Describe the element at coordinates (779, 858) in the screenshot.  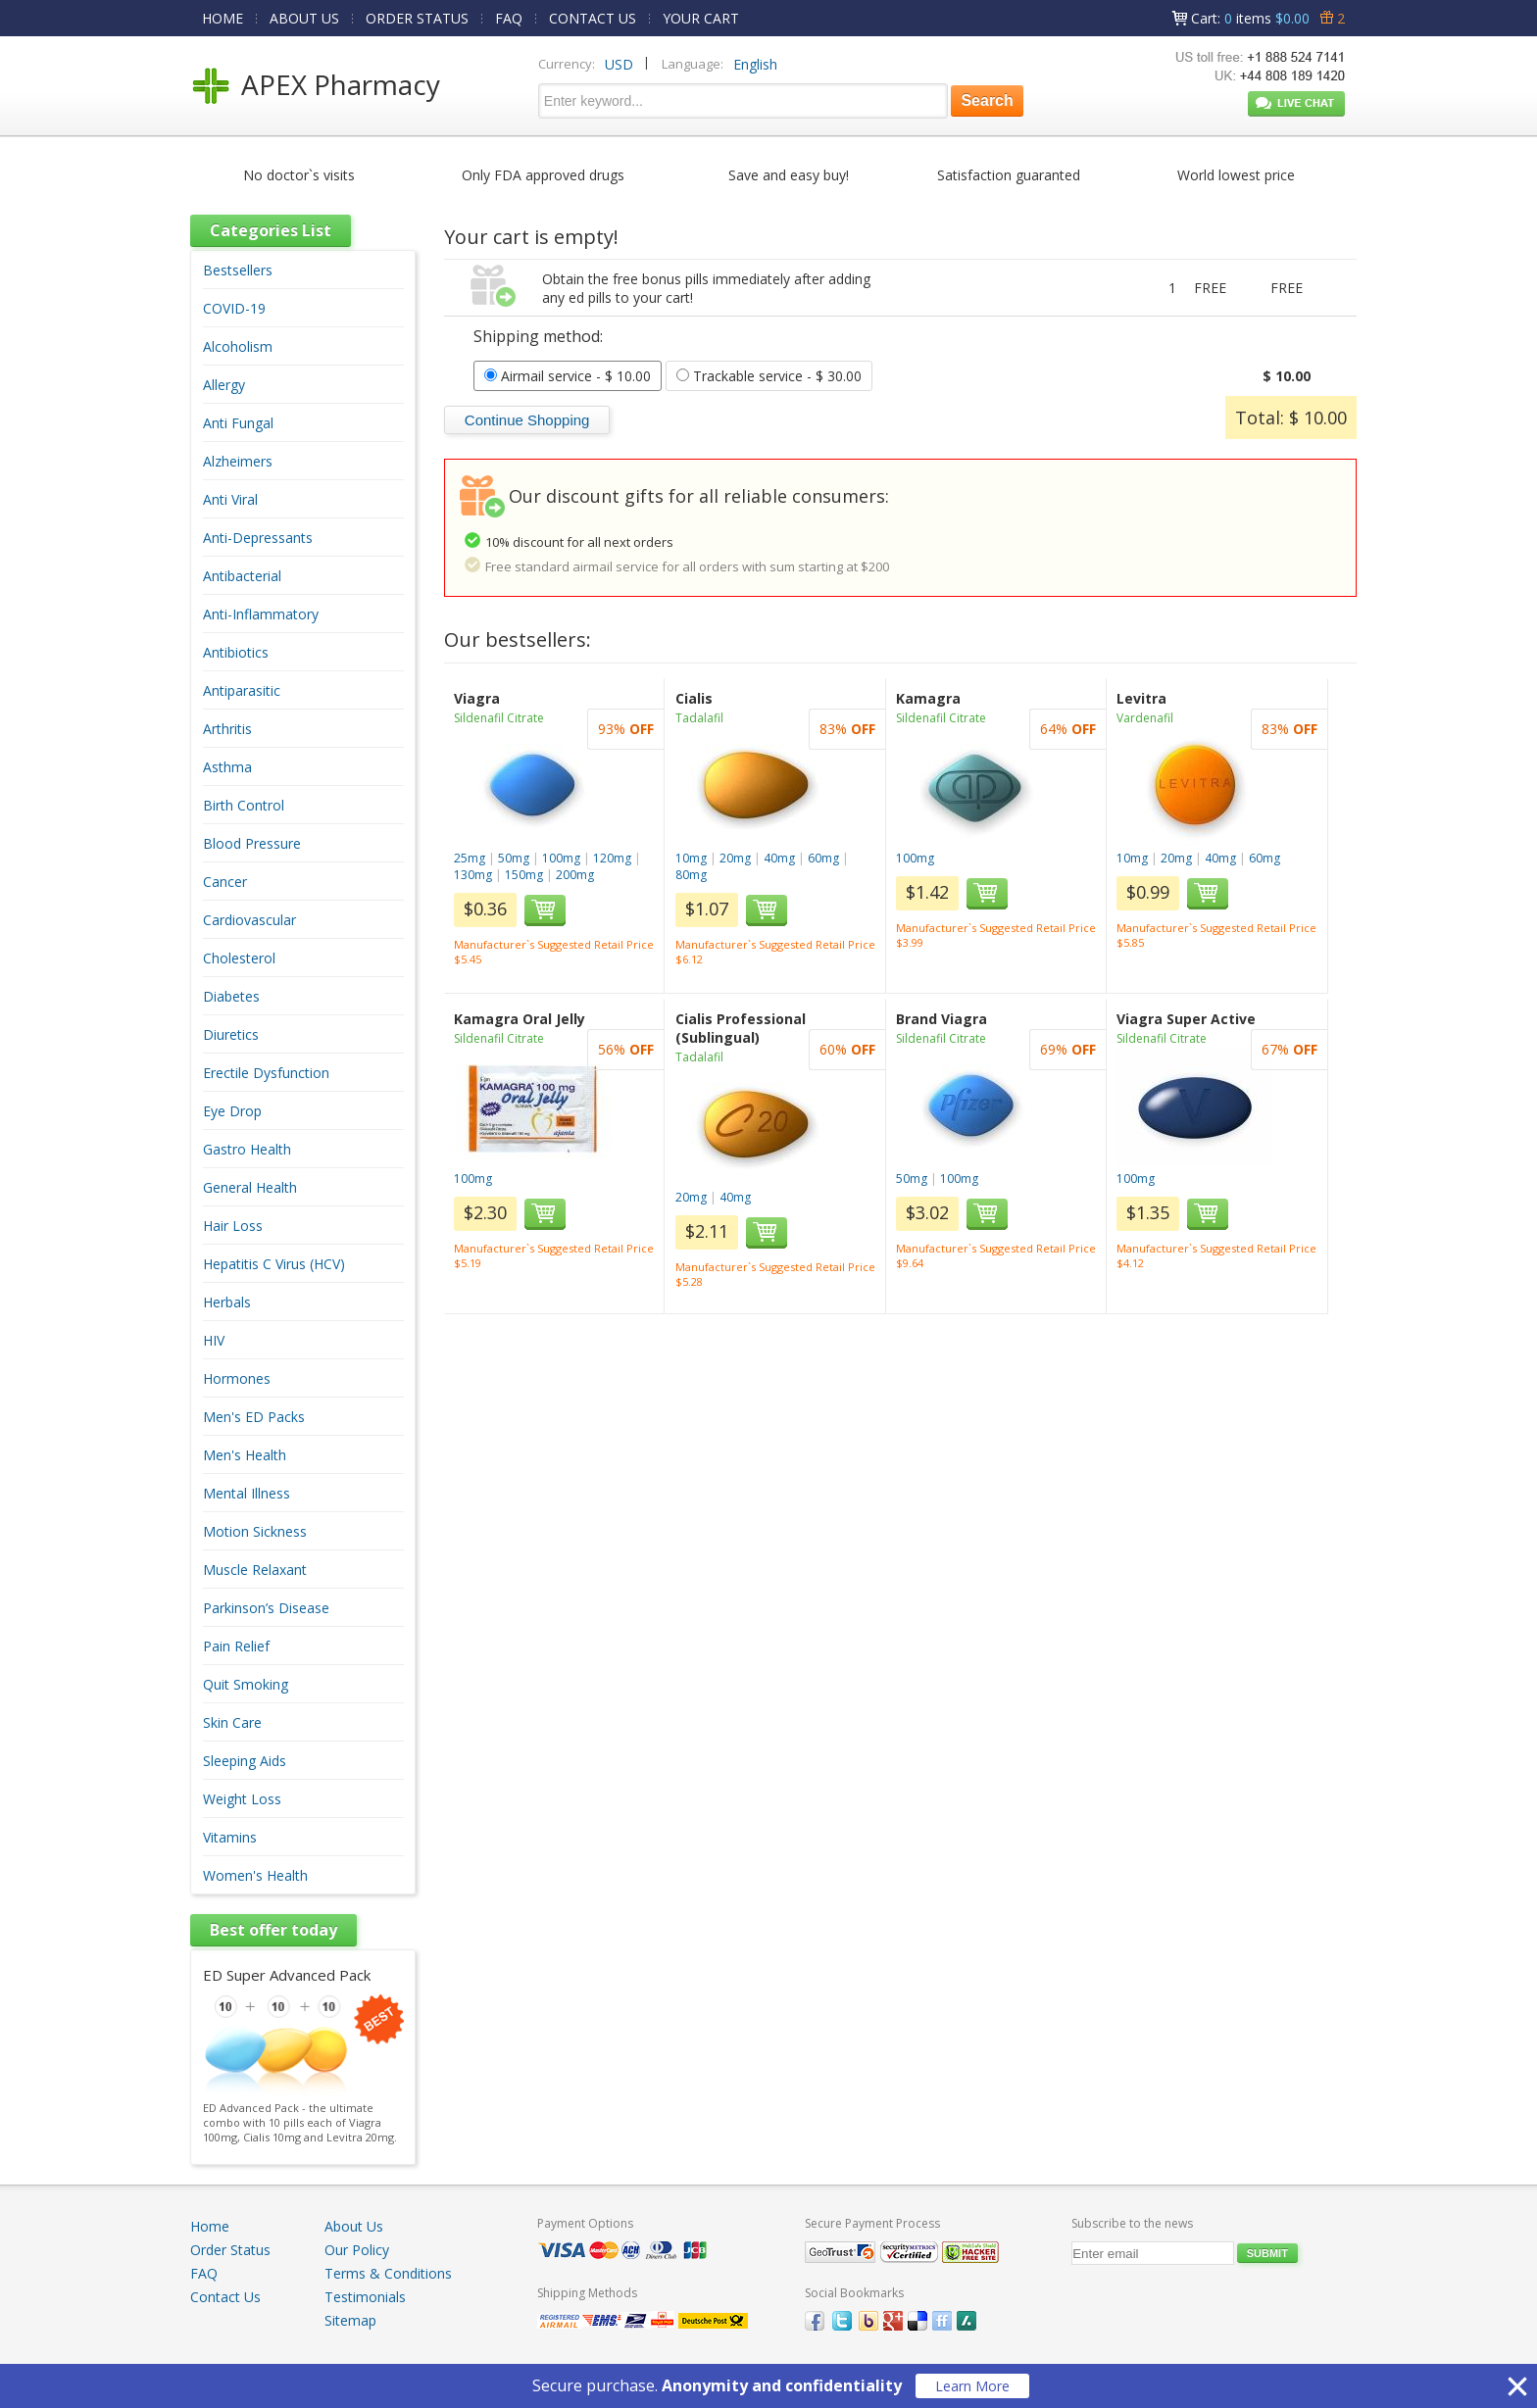
I see `40mg` at that location.